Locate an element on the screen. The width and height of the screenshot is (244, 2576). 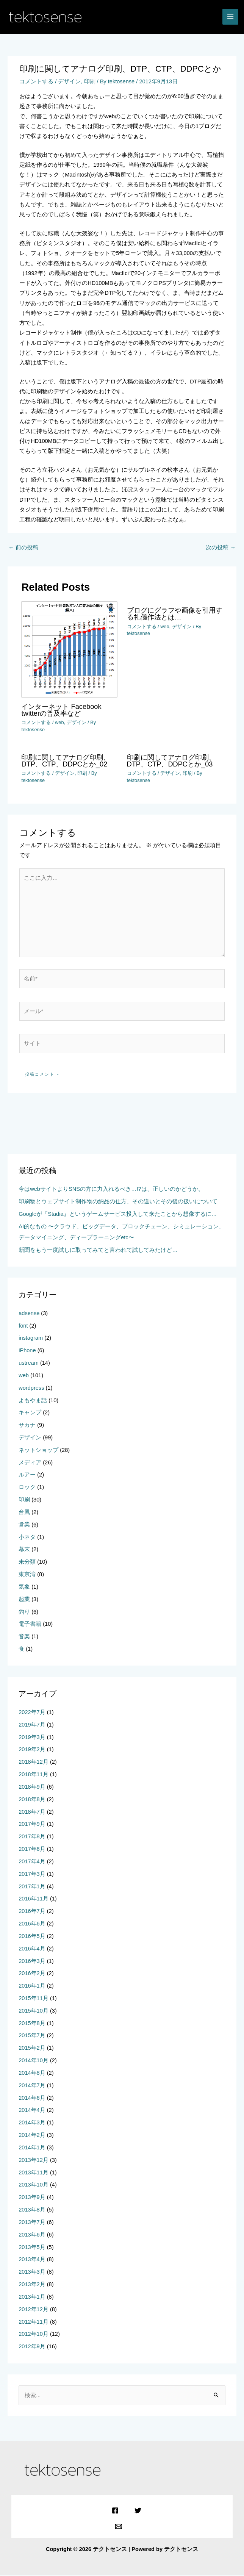
サカナ is located at coordinates (27, 1425).